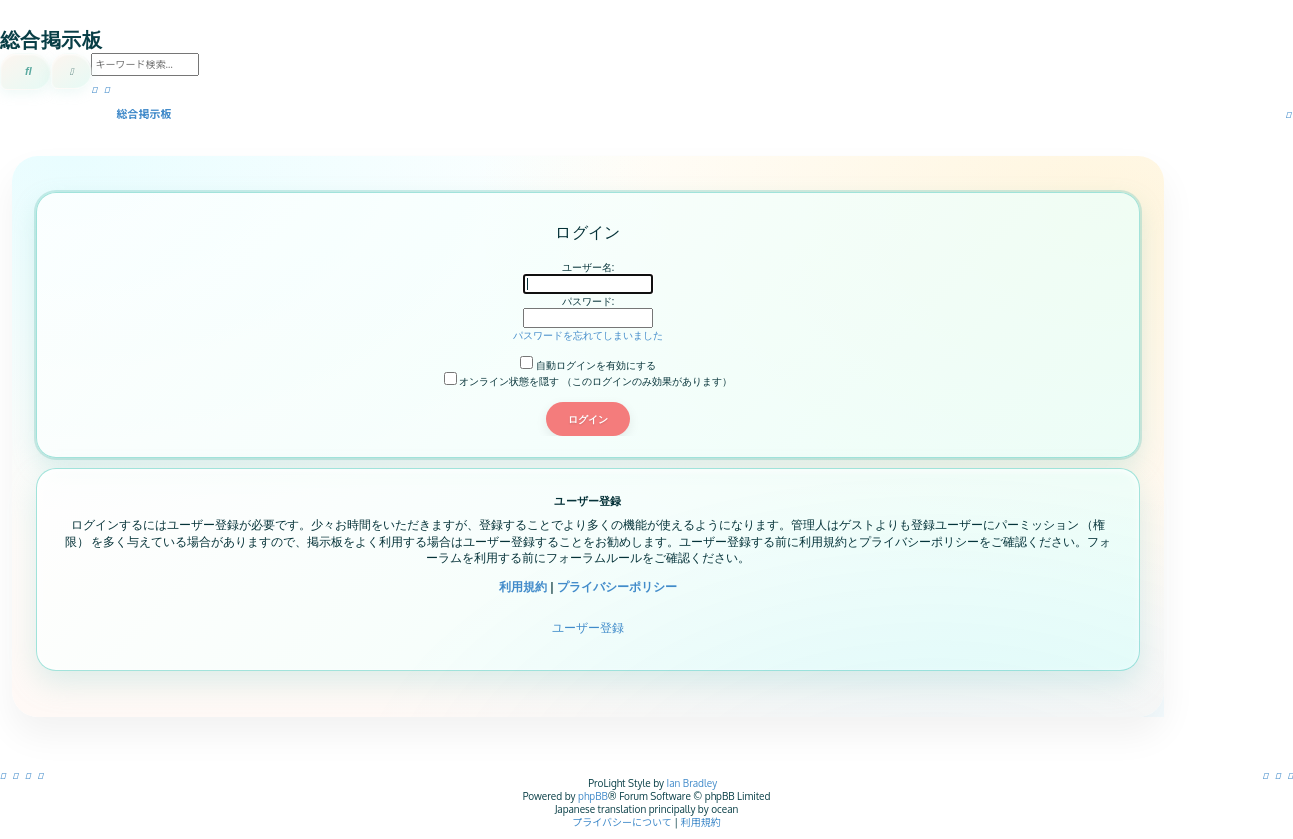 The height and width of the screenshot is (839, 1293). Describe the element at coordinates (617, 586) in the screenshot. I see `プライバシーポリシー` at that location.